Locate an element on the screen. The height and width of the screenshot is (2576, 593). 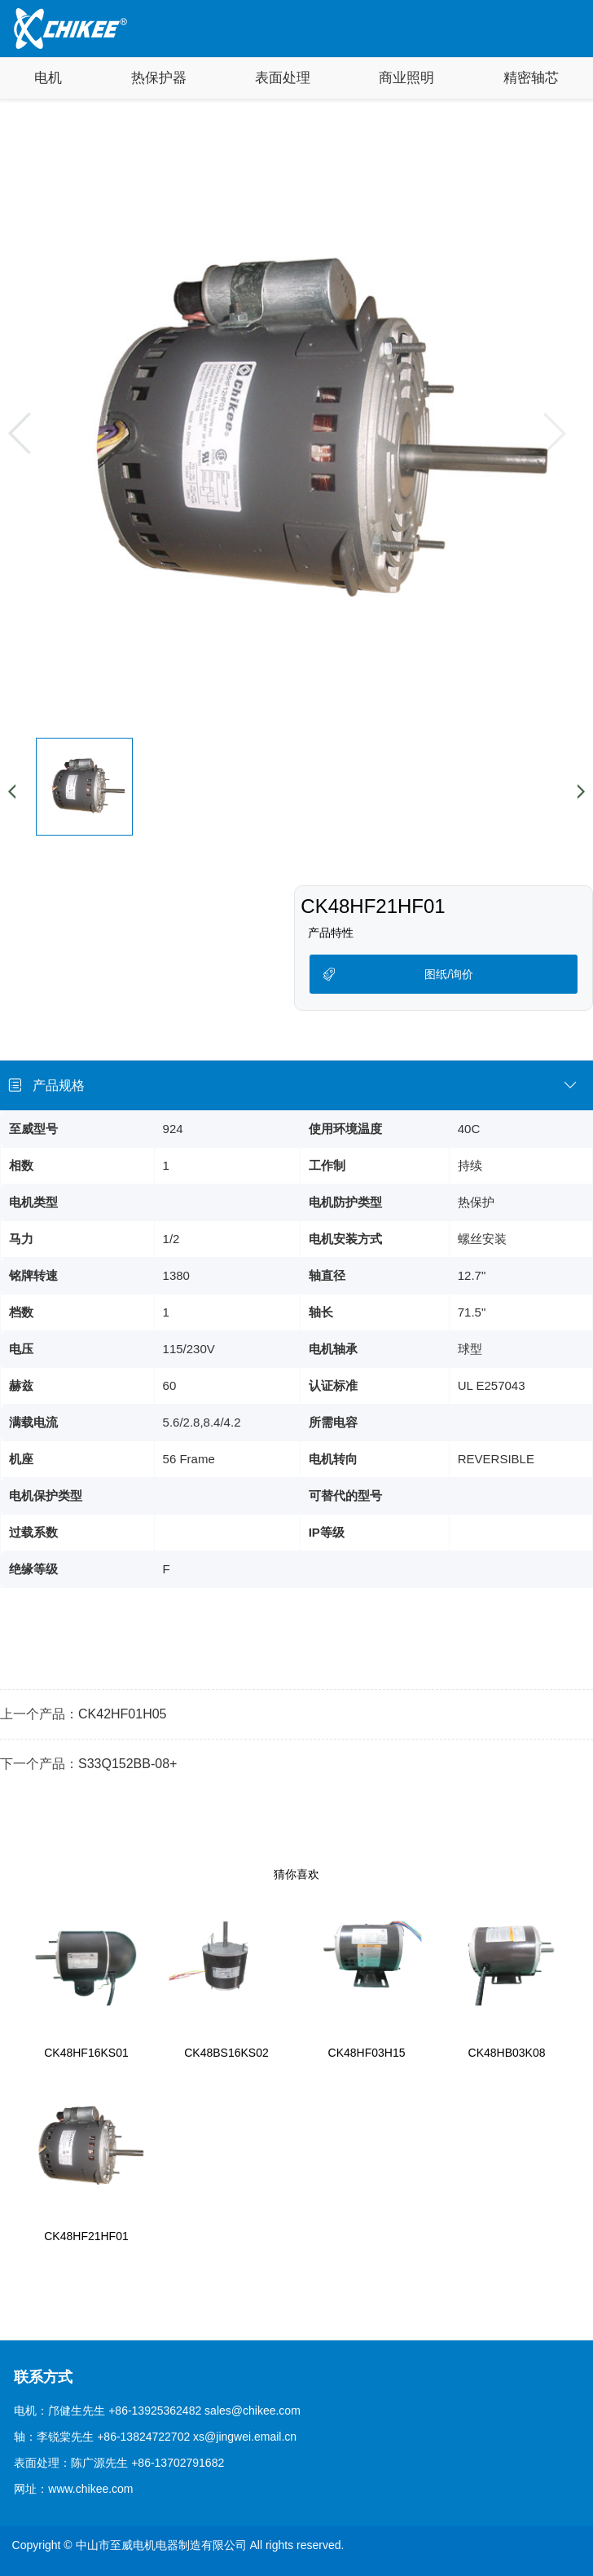
S33Q152BB-08+ is located at coordinates (127, 1764).